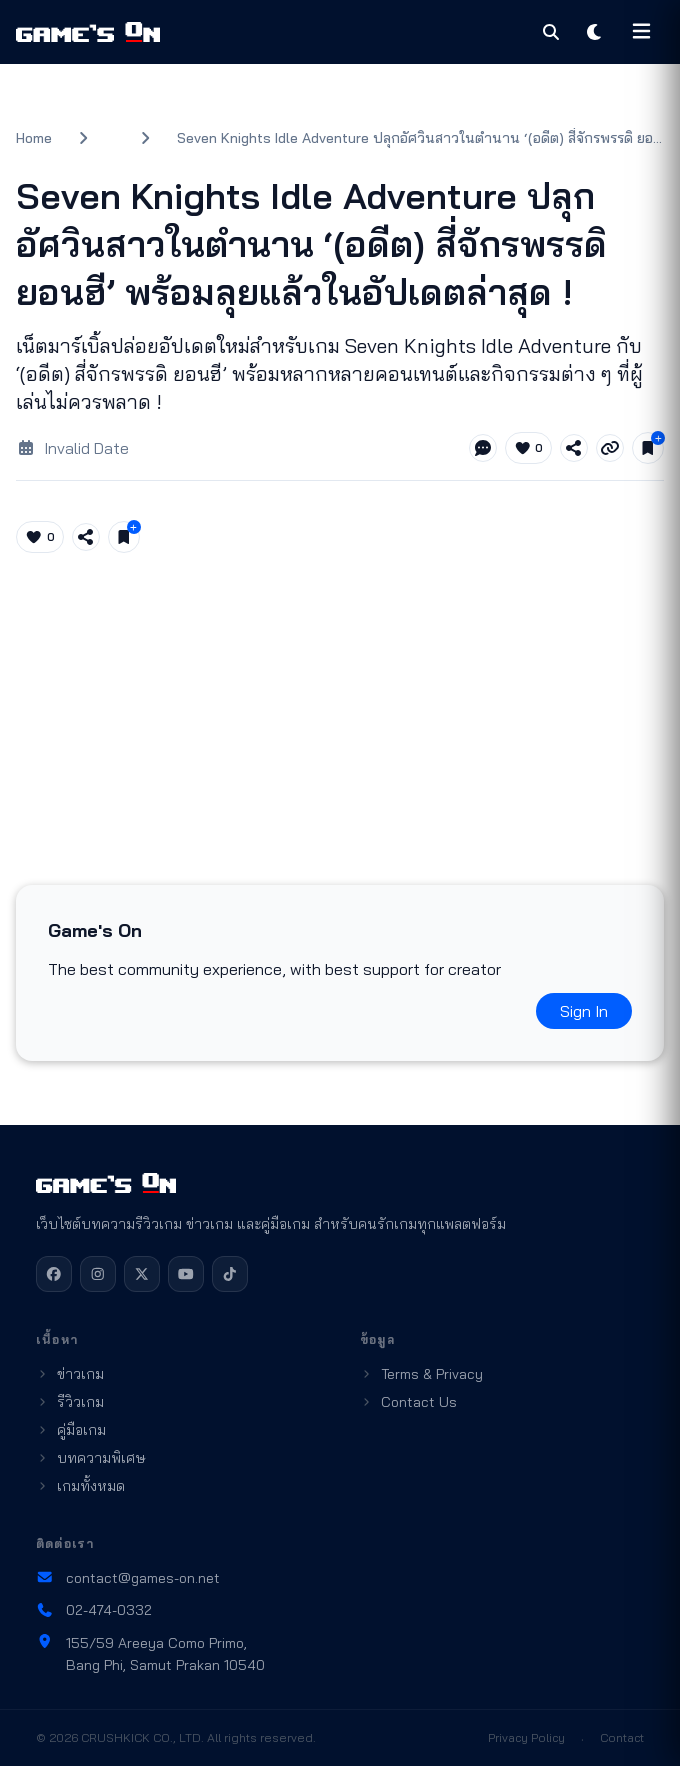 The image size is (680, 1766). What do you see at coordinates (70, 1402) in the screenshot?
I see `รีวิวเกม` at bounding box center [70, 1402].